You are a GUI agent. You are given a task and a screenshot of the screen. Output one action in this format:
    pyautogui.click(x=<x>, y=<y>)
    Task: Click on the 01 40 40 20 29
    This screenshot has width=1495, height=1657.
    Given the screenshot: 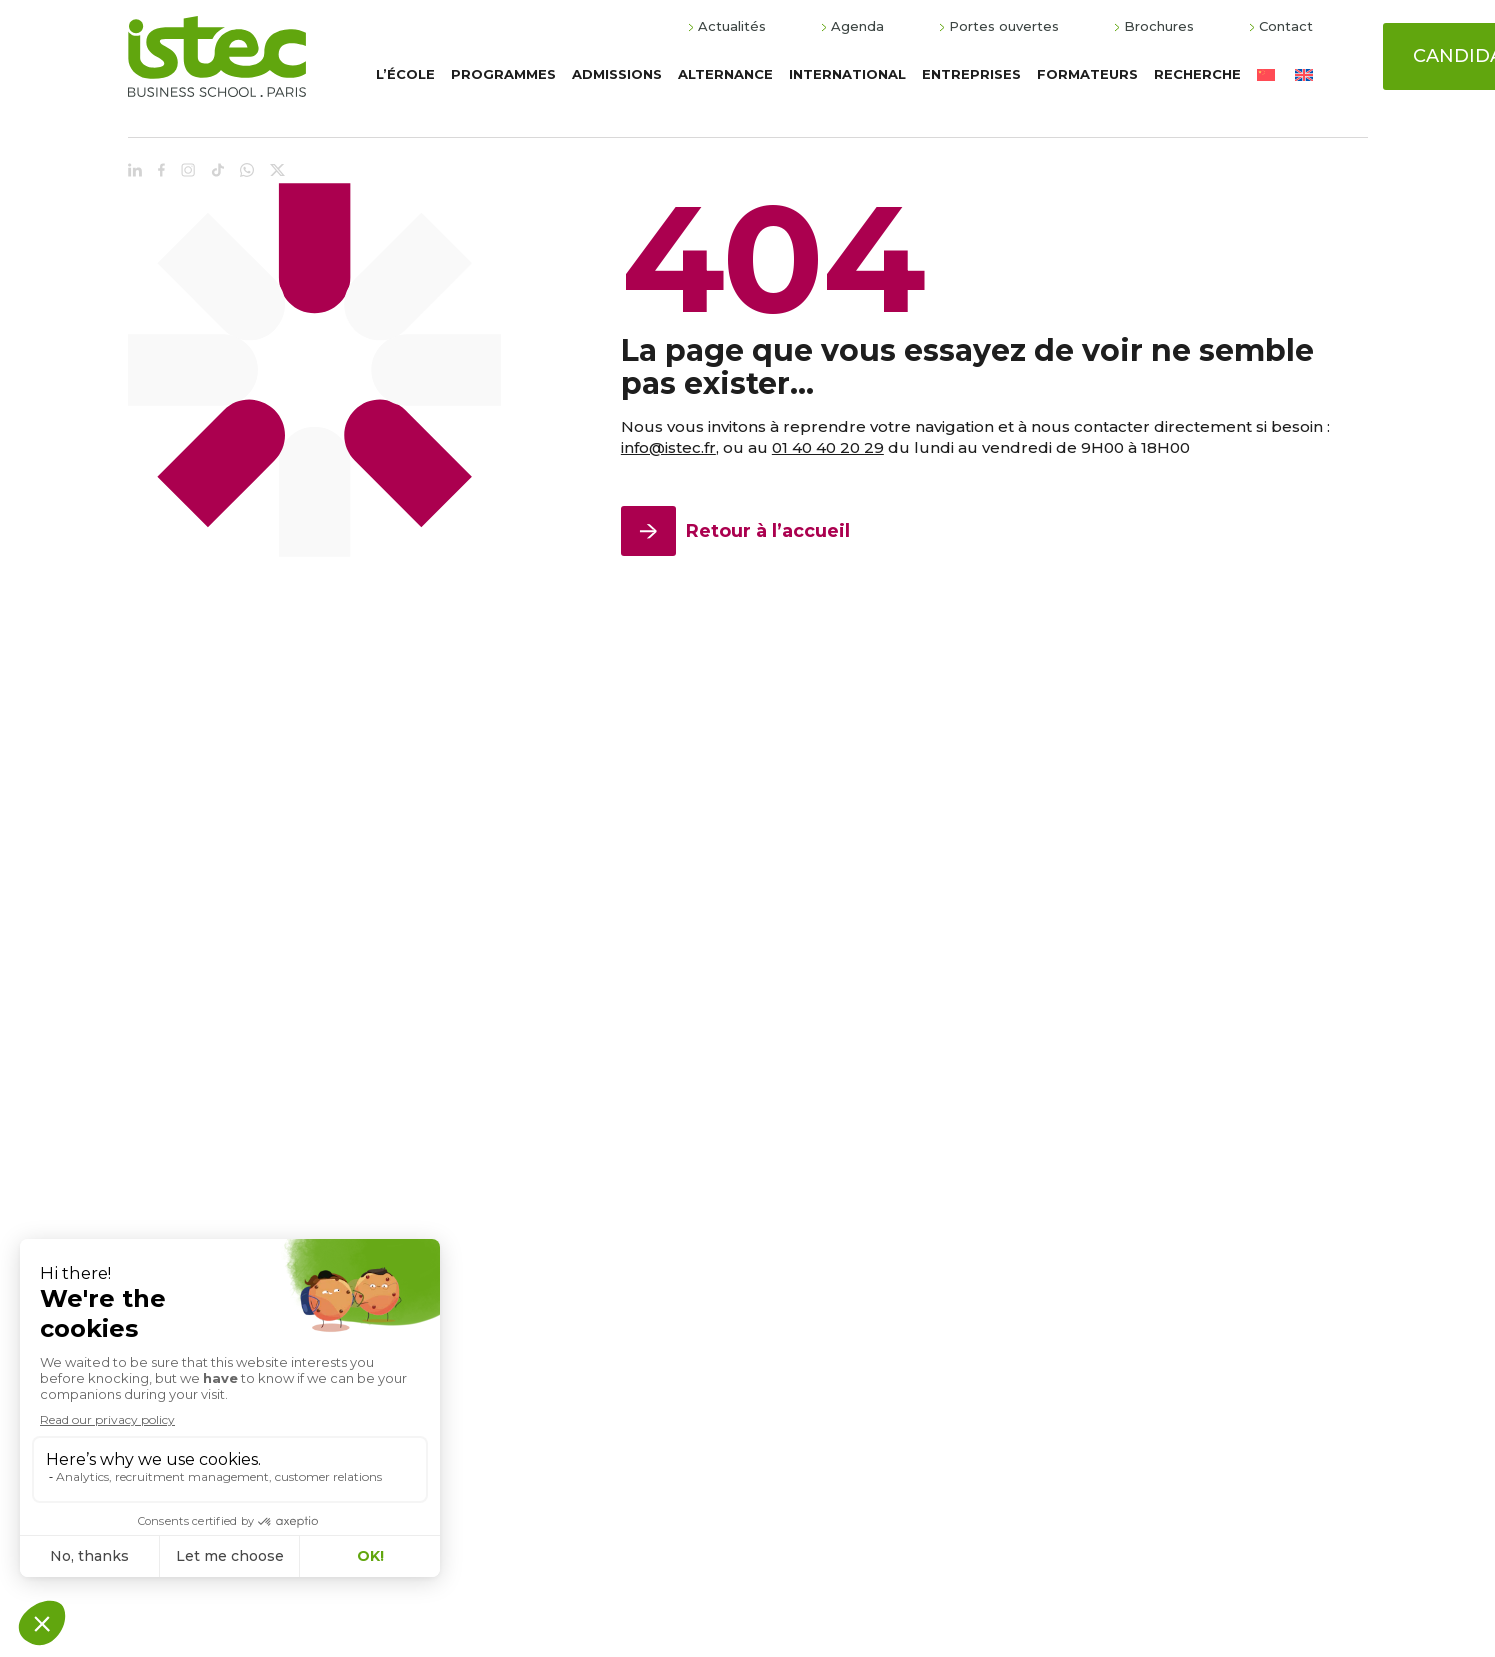 What is the action you would take?
    pyautogui.click(x=828, y=447)
    